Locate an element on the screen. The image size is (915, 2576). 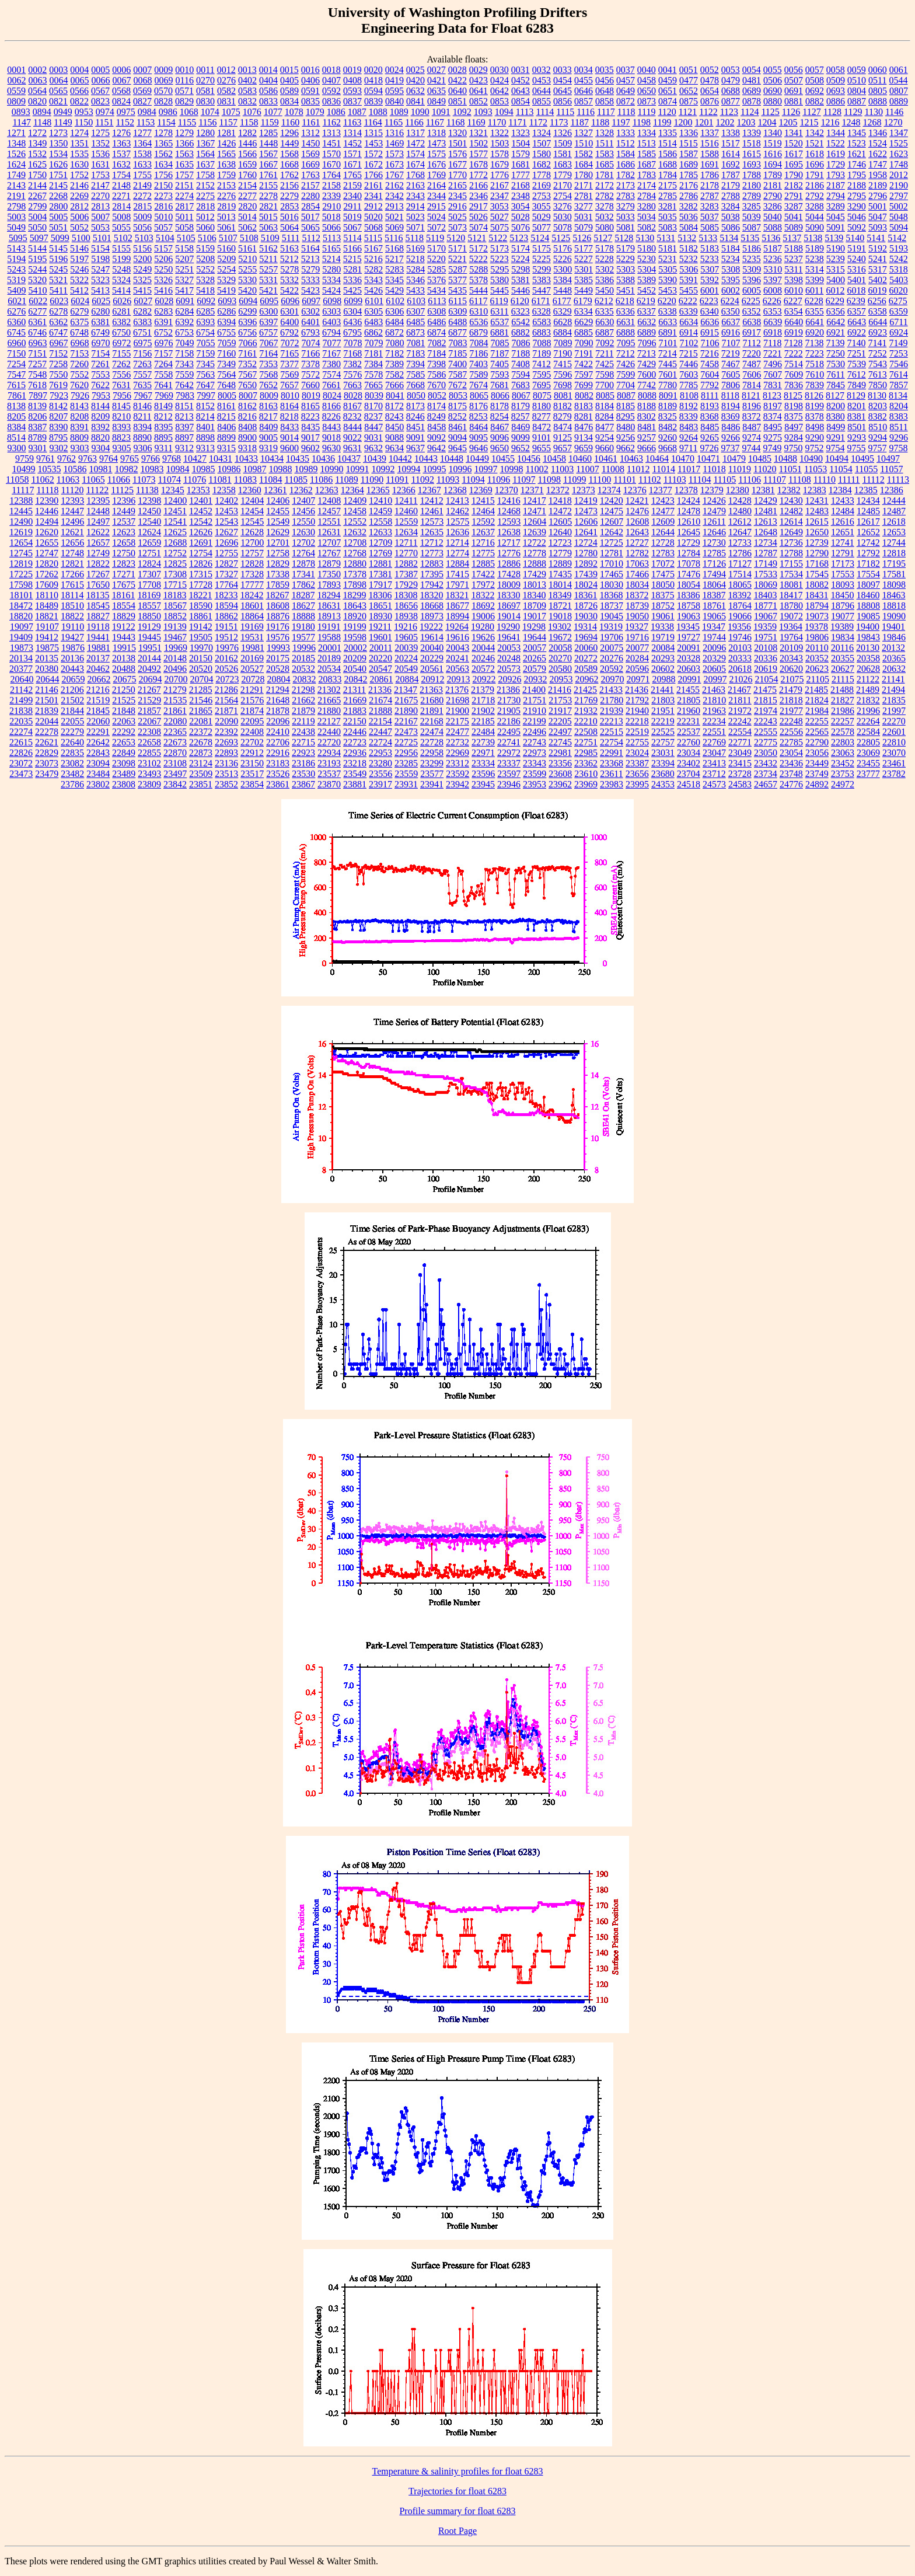
12749 is located at coordinates (98, 553).